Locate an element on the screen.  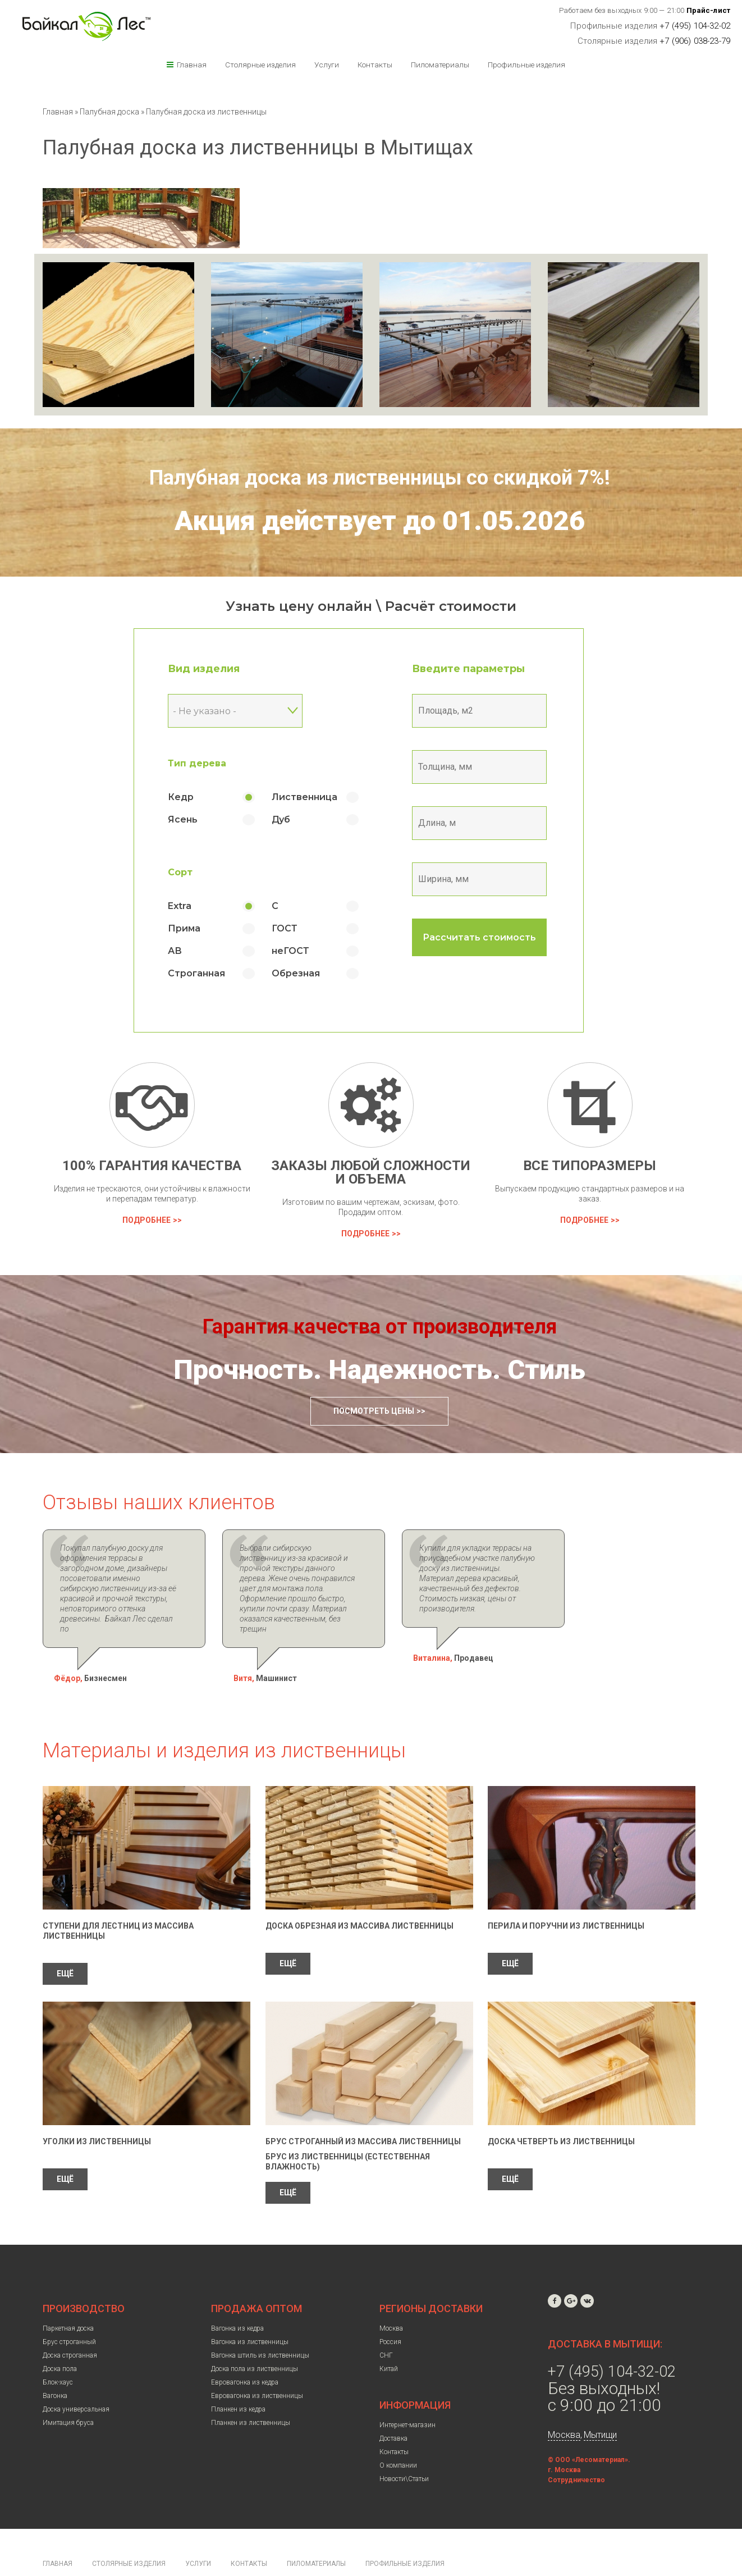
Блок-хаус is located at coordinates (58, 2352).